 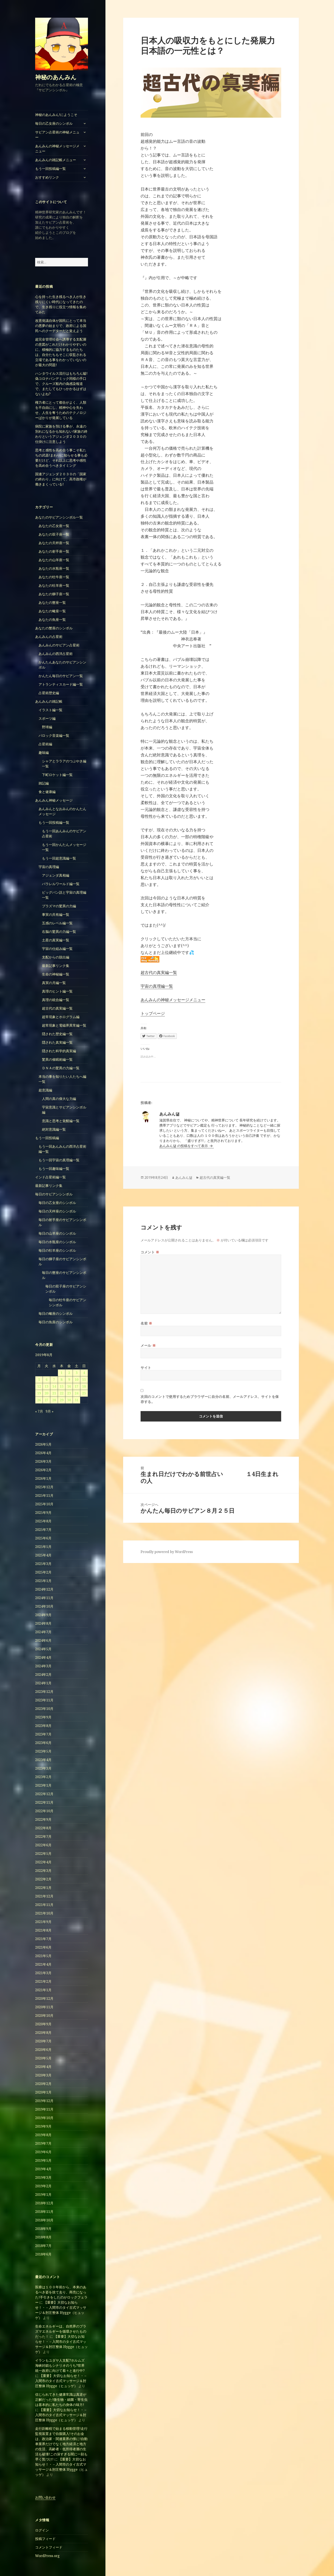 I want to click on あなたの獅子座一覧, so click(x=54, y=594).